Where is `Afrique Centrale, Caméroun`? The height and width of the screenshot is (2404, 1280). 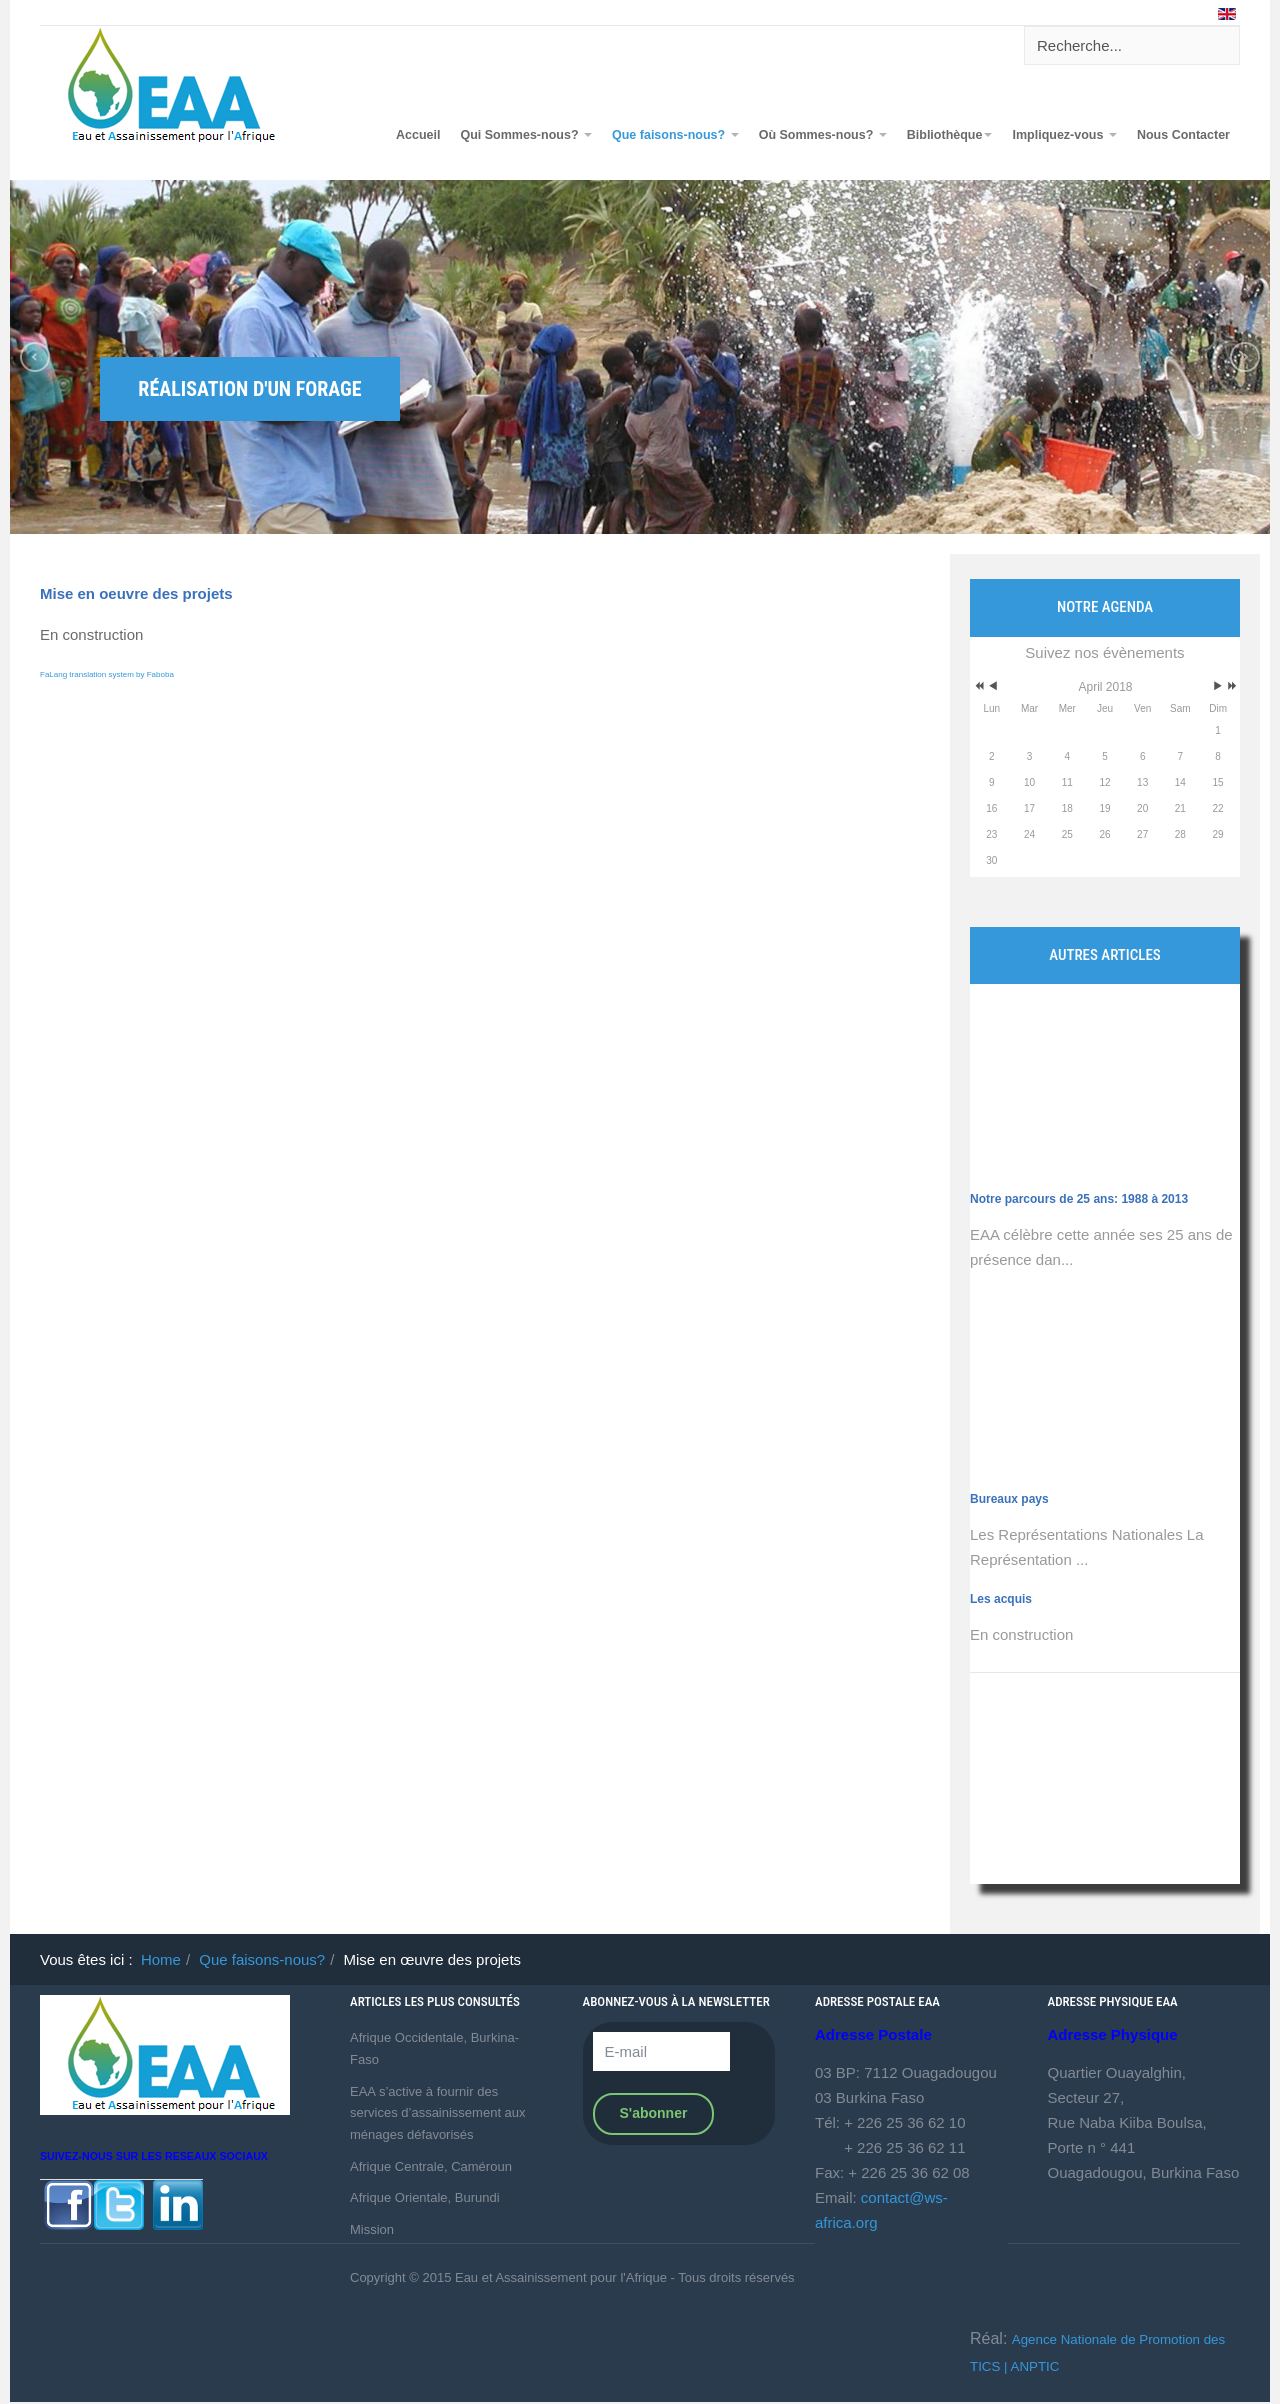 Afrique Centrale, Caméroun is located at coordinates (431, 2166).